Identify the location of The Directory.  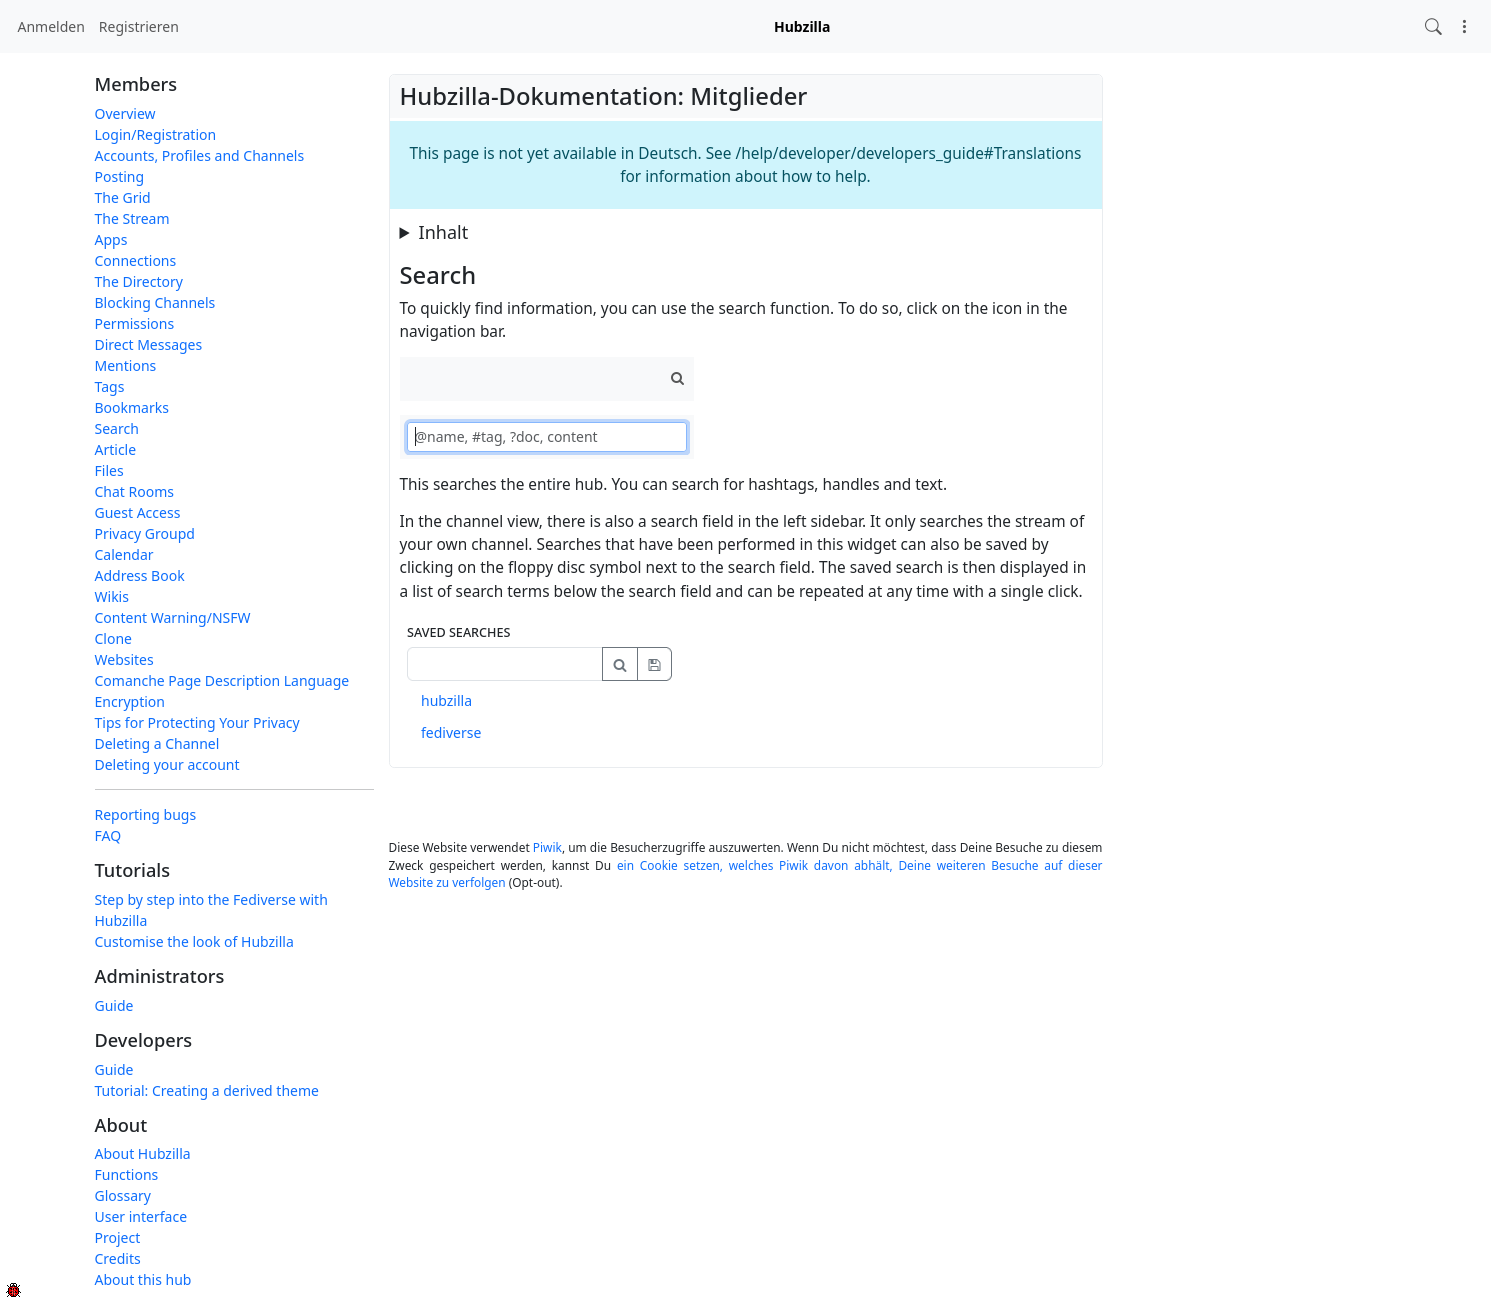
(139, 281).